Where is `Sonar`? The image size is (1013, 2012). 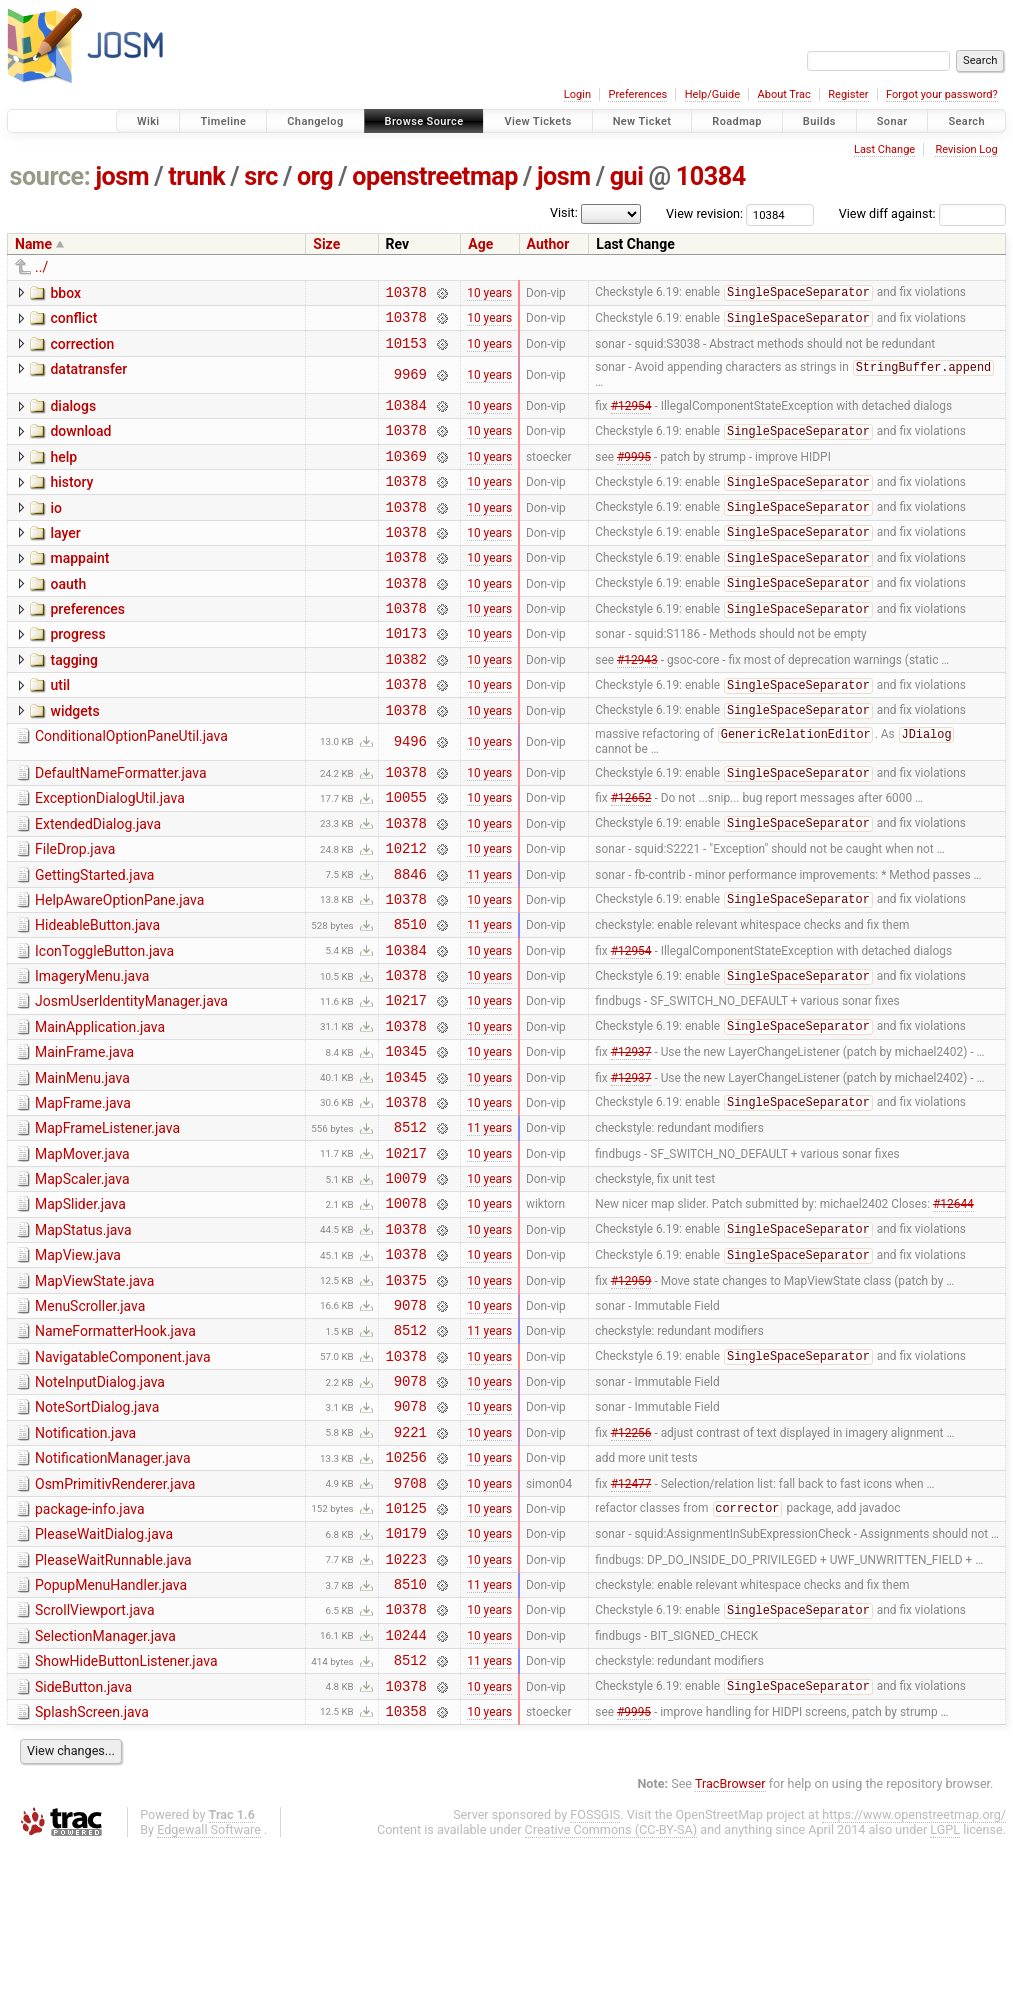 Sonar is located at coordinates (892, 121).